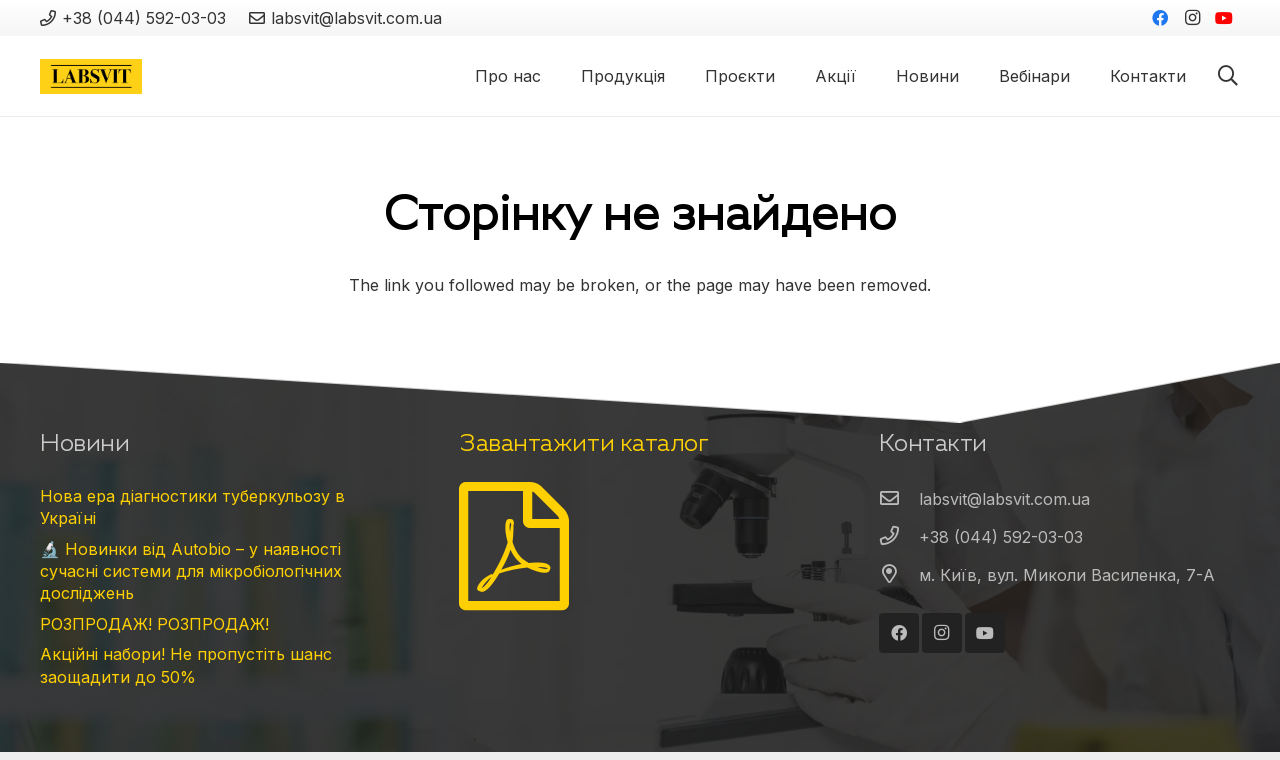 Image resolution: width=1280 pixels, height=760 pixels. I want to click on [Пошук], so click(1228, 76).